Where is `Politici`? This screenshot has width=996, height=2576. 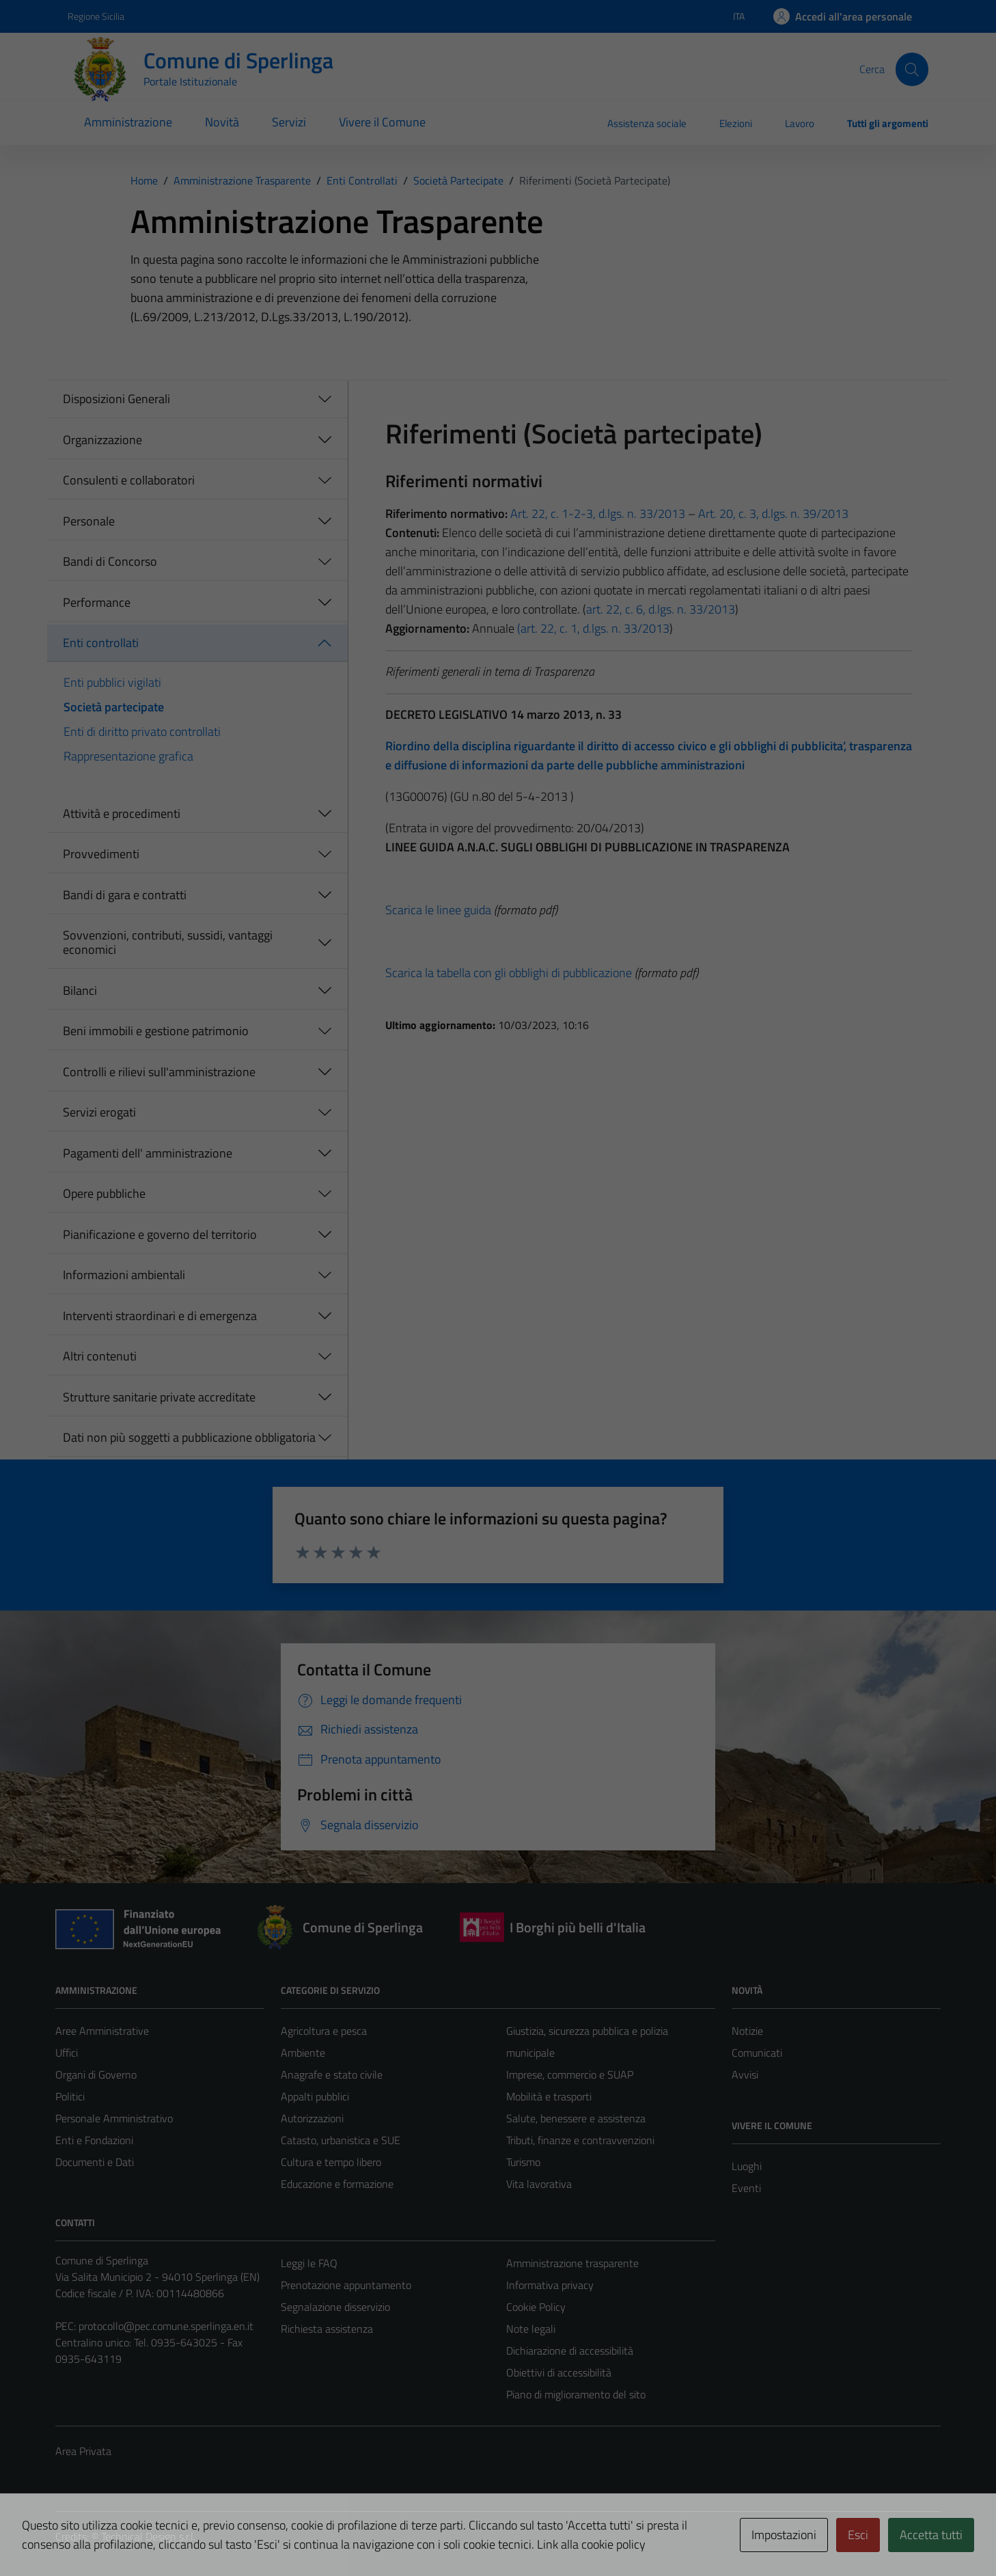 Politici is located at coordinates (70, 2096).